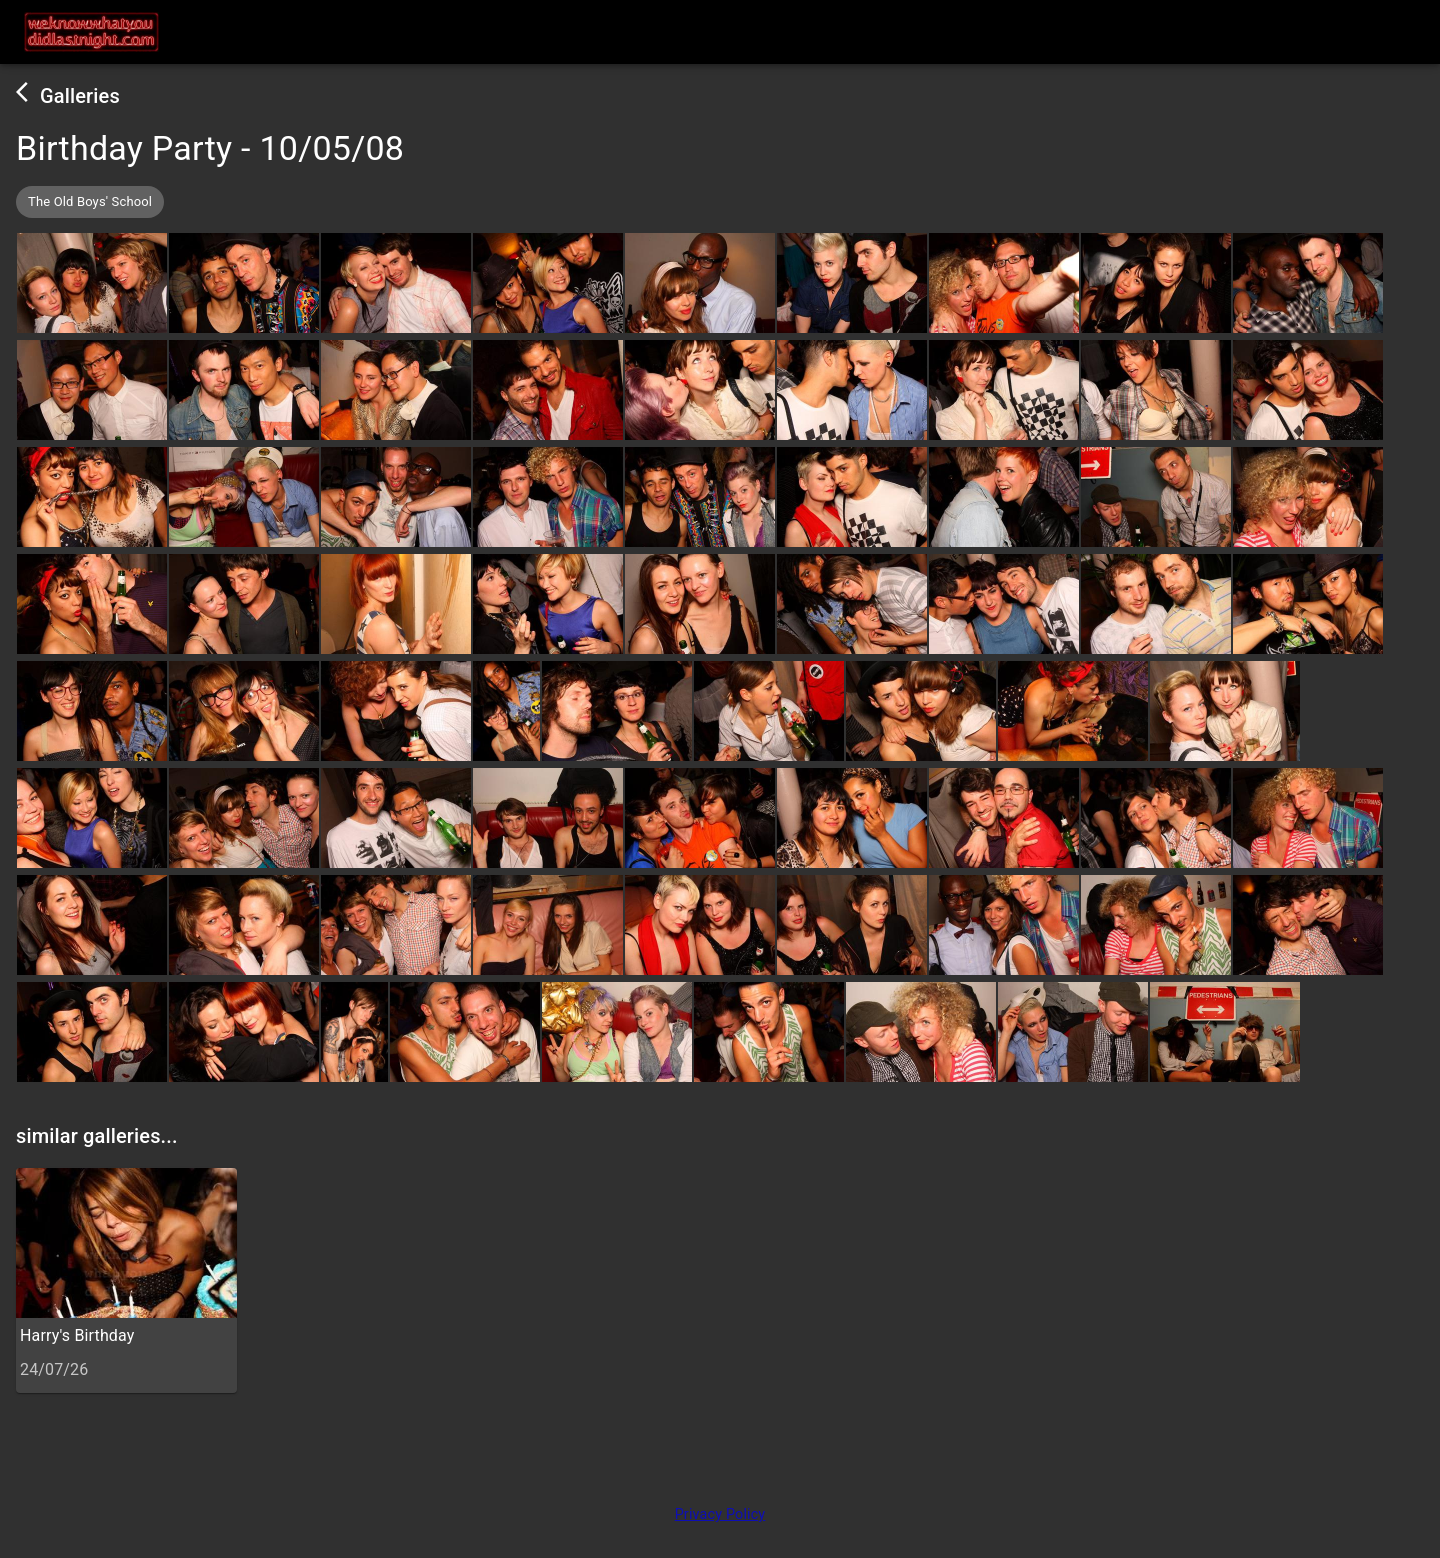 The width and height of the screenshot is (1440, 1558). What do you see at coordinates (90, 202) in the screenshot?
I see `[button]` at bounding box center [90, 202].